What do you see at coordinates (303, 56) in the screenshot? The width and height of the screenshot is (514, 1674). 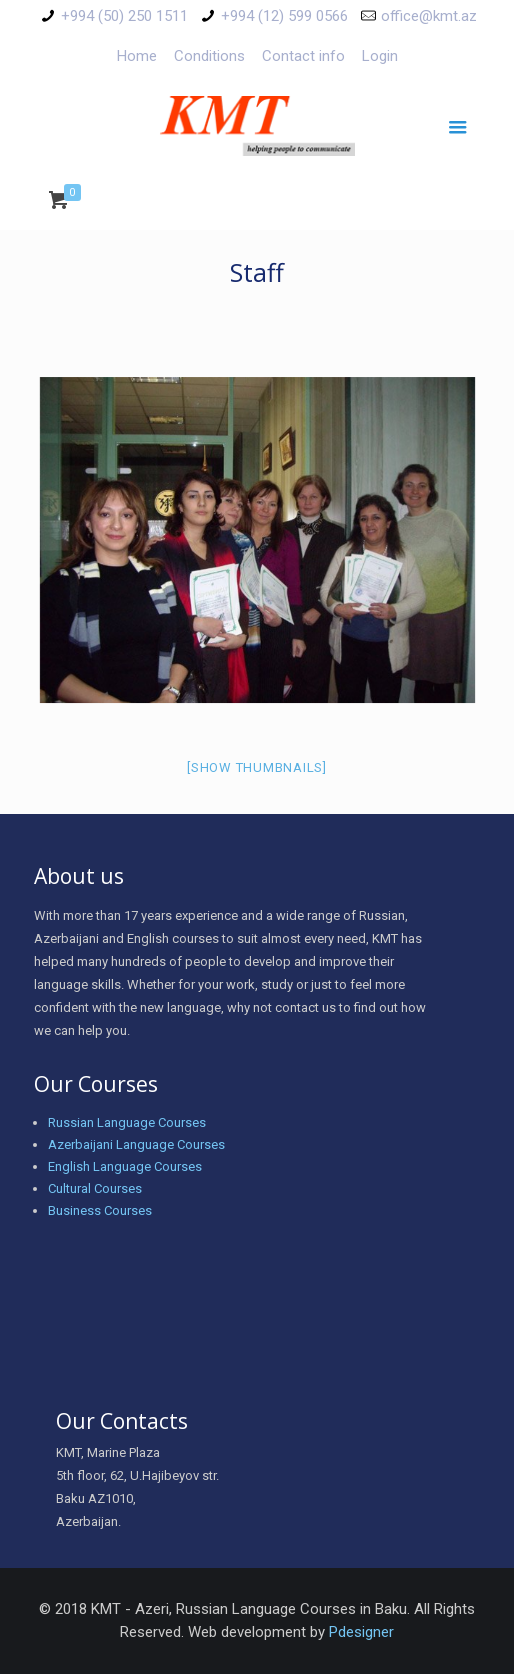 I see `Contact info` at bounding box center [303, 56].